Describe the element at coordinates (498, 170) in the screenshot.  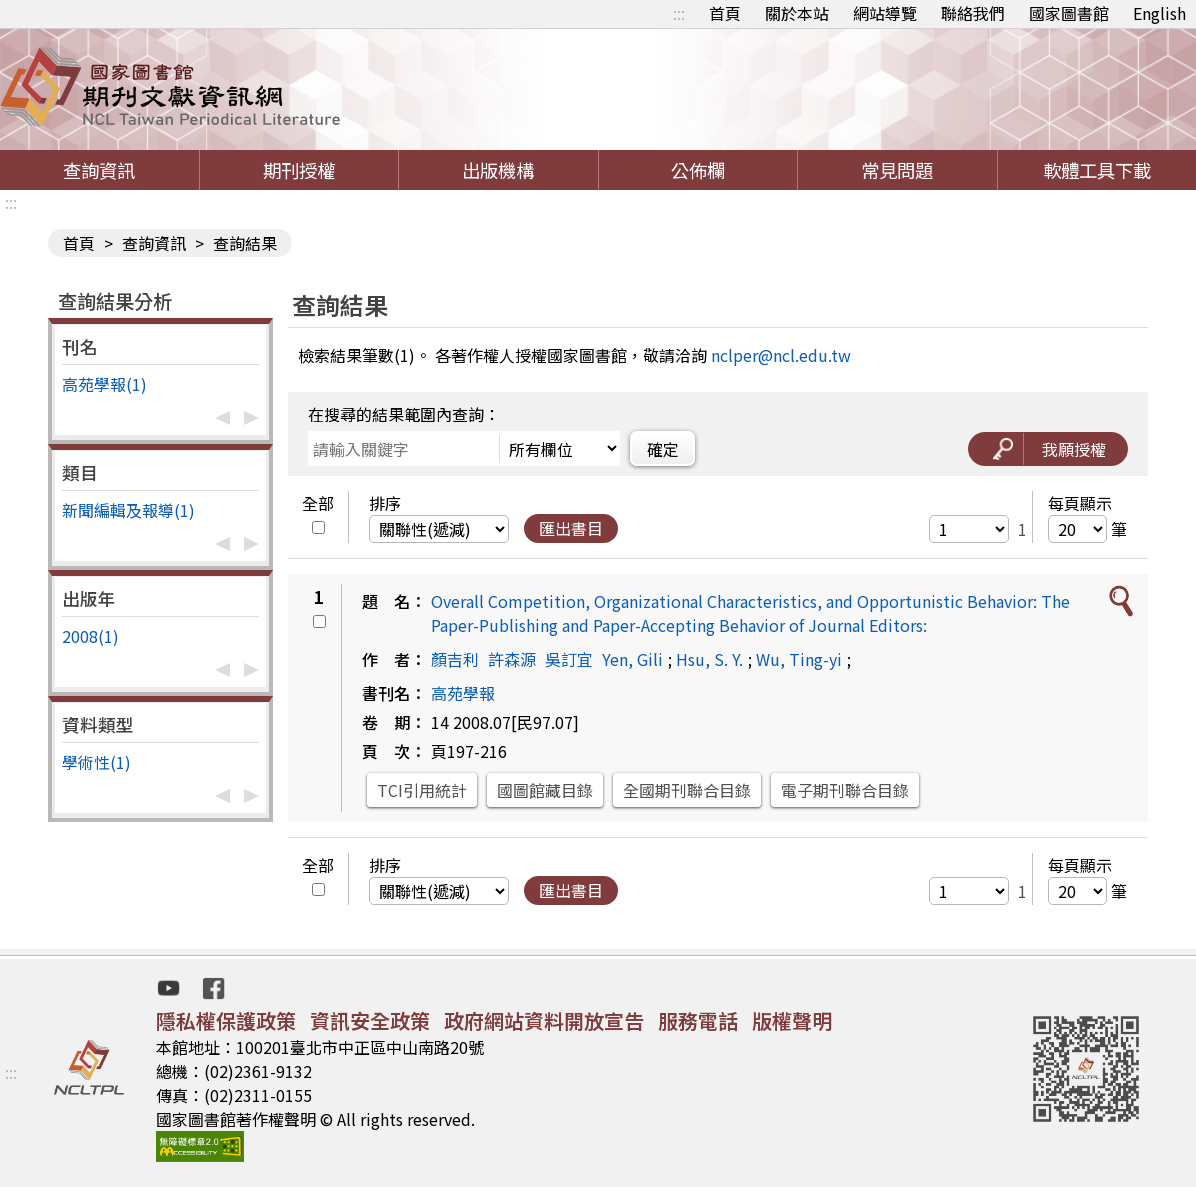
I see `出版機構` at that location.